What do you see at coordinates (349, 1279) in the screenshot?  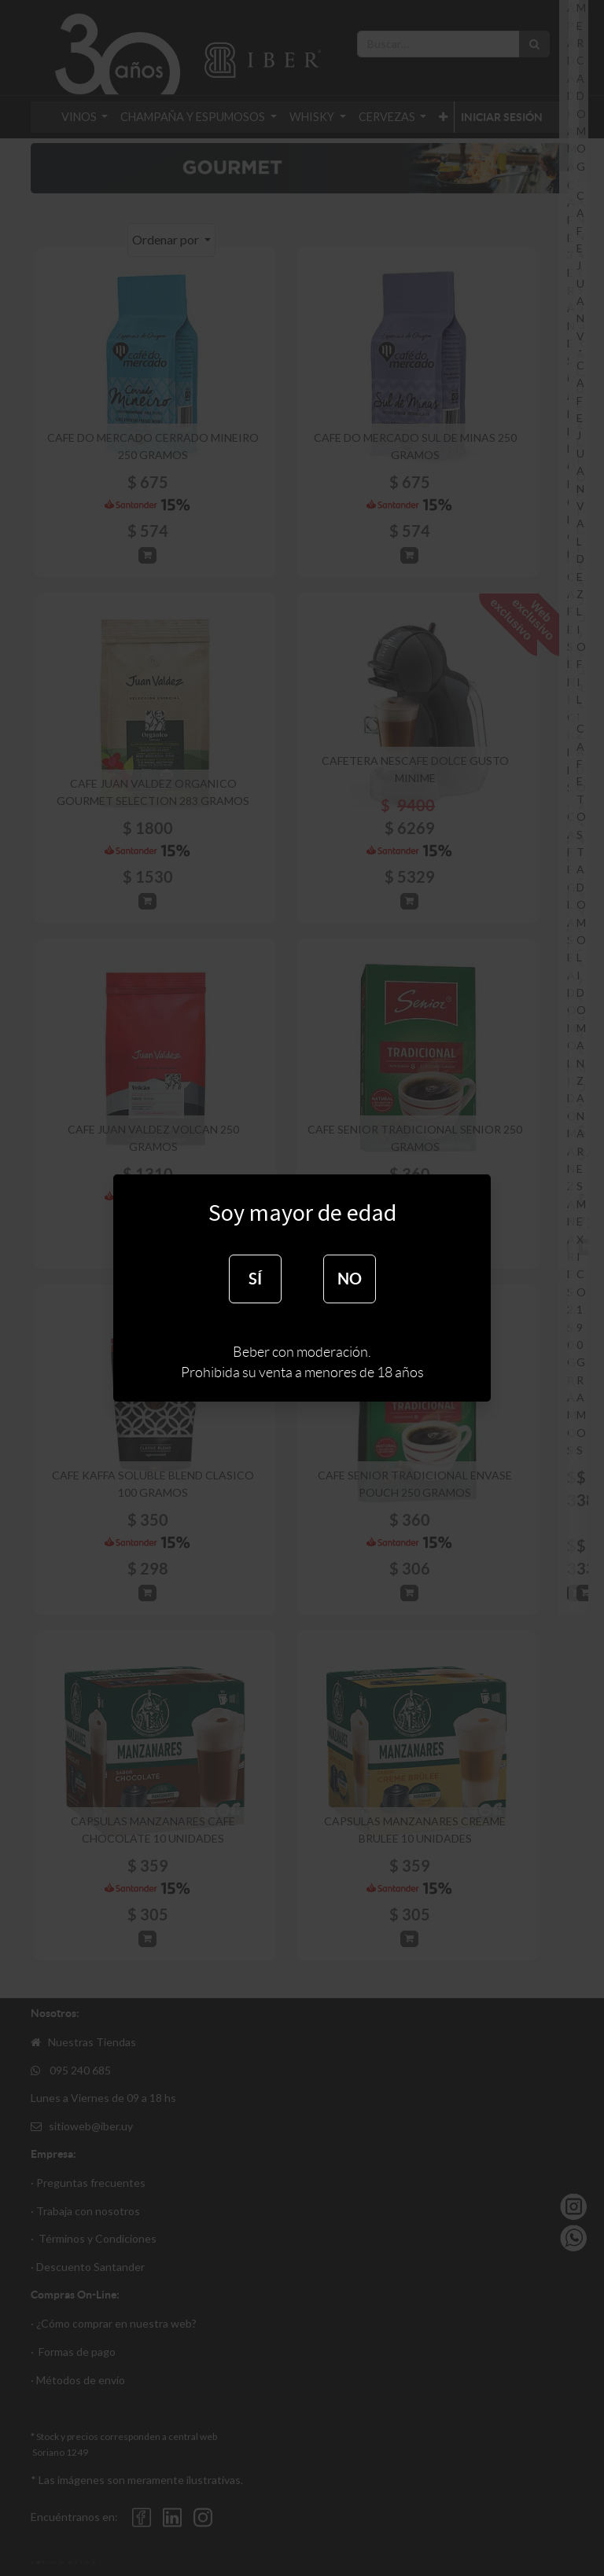 I see `NO` at bounding box center [349, 1279].